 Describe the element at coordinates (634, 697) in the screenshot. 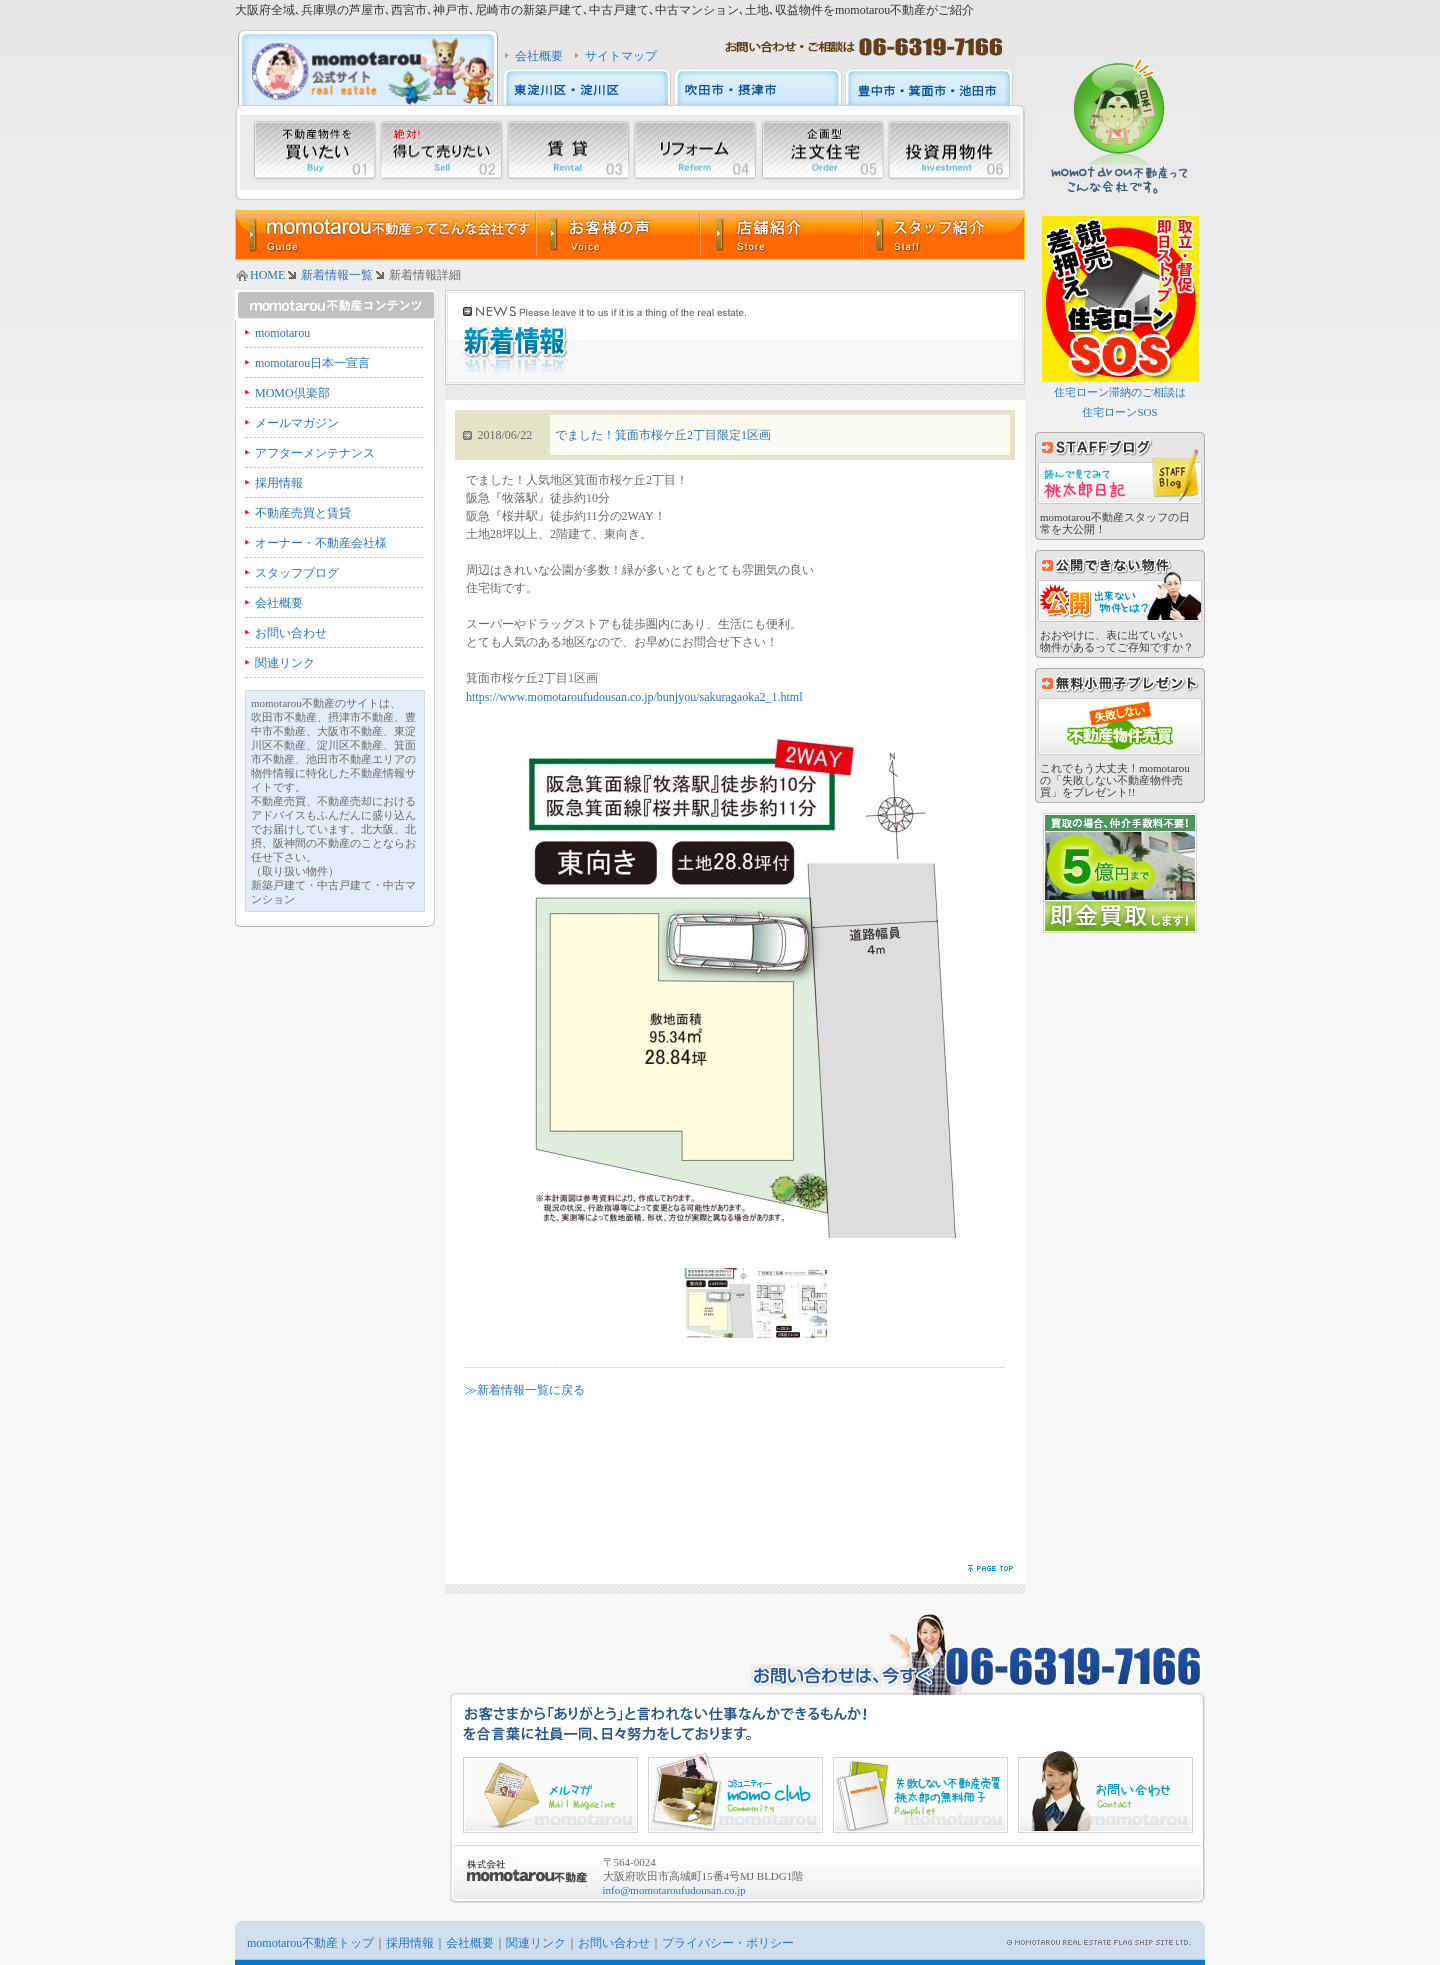

I see `https://www.momotaroufudousan.co.jp/bunjyou/sakuragaoka2_1.html` at that location.